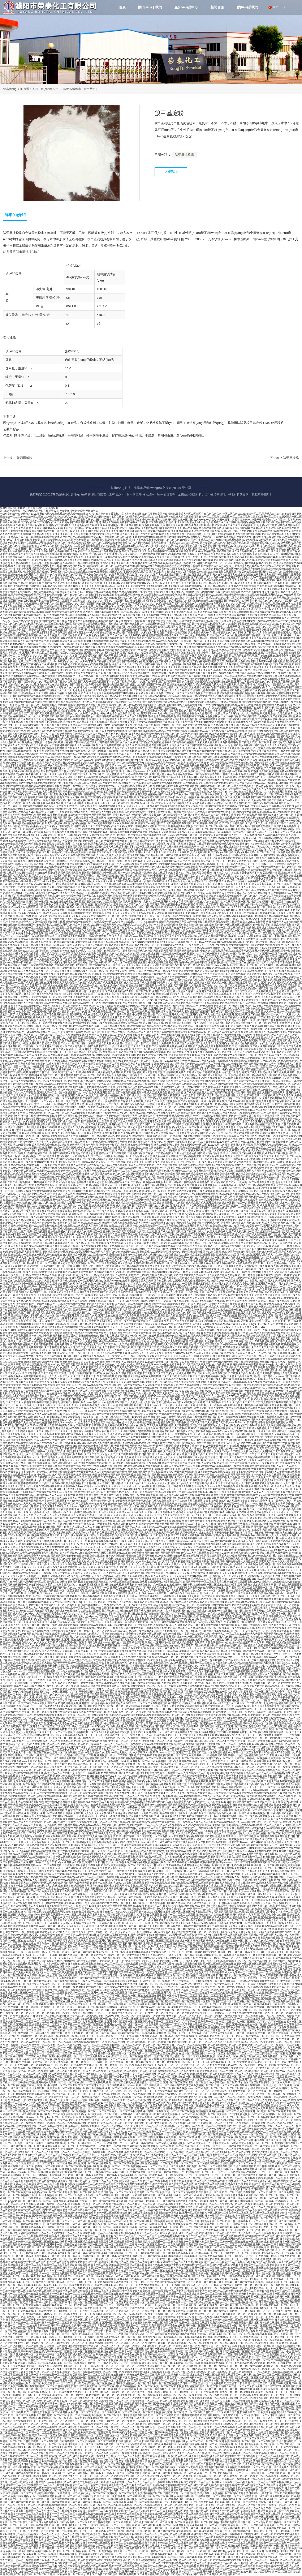  Describe the element at coordinates (169, 1246) in the screenshot. I see `国产成人91一区二区三区,国产成人a视频在线观看,亚洲视频区,男人的天堂精品国产一区` at that location.